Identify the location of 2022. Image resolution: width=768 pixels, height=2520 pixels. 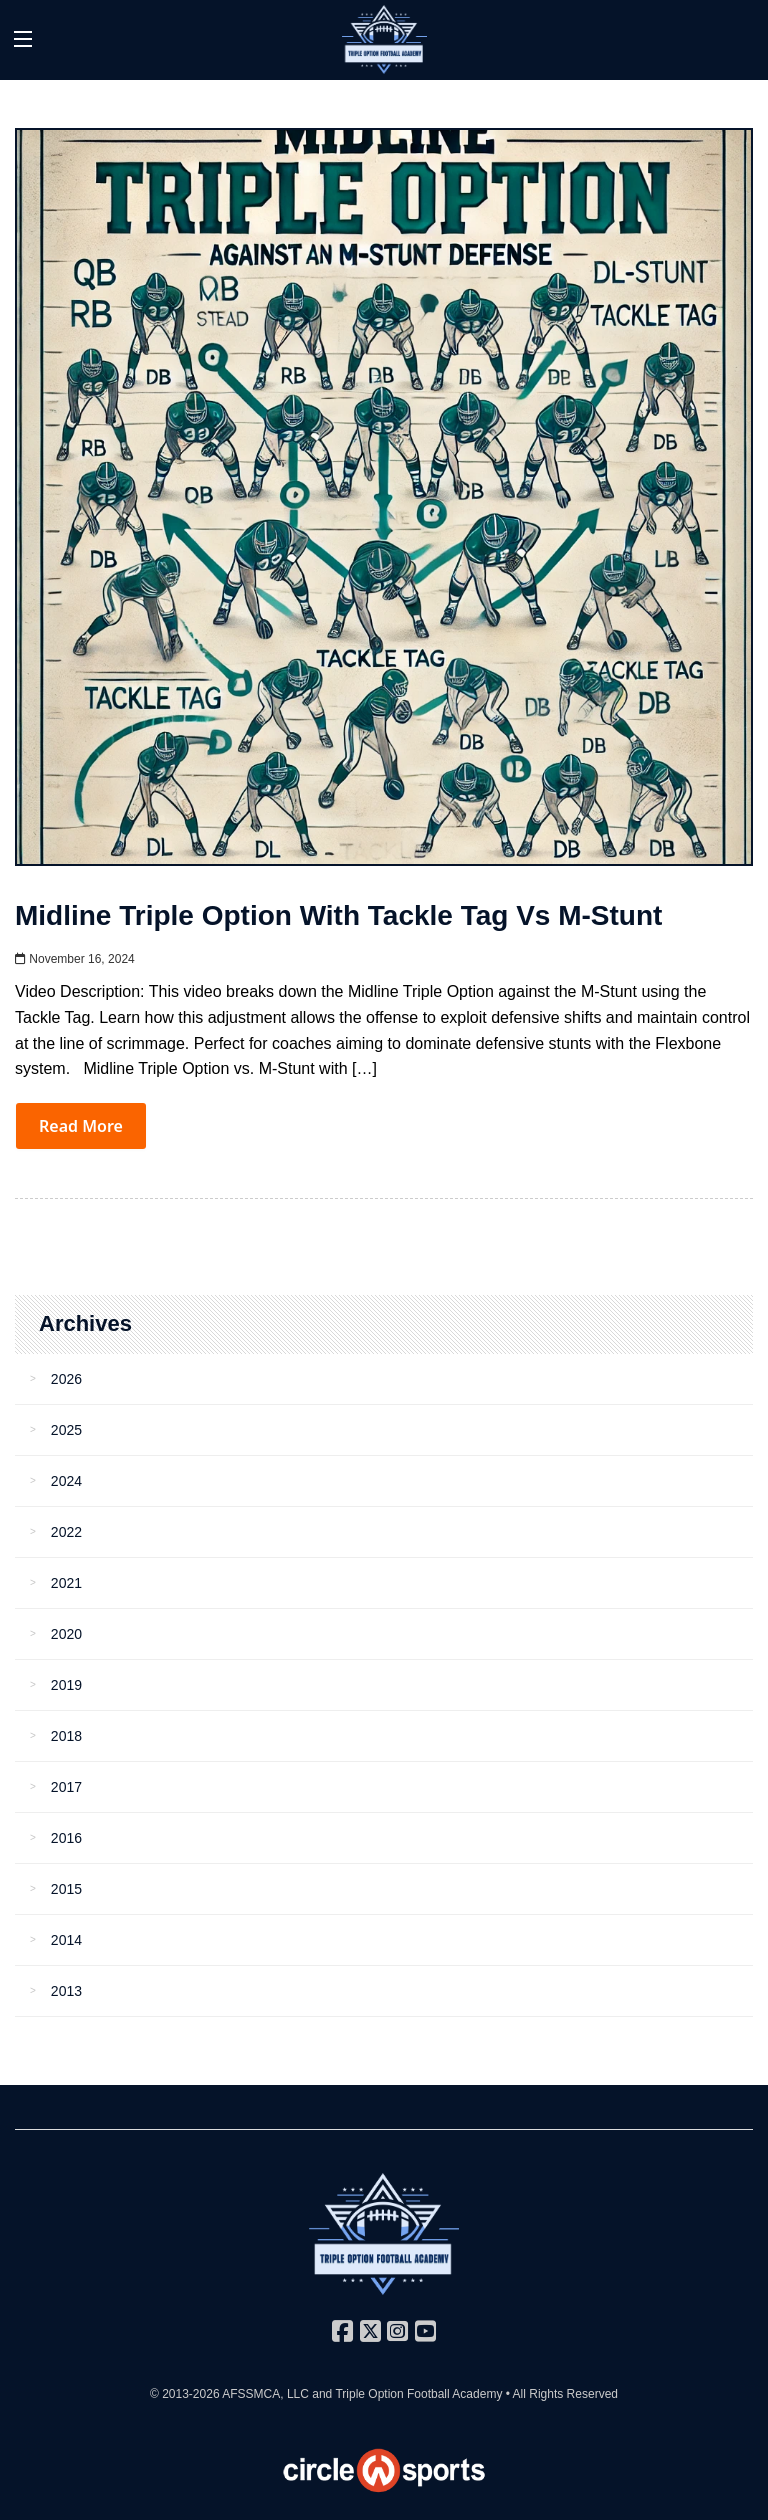
(66, 1532).